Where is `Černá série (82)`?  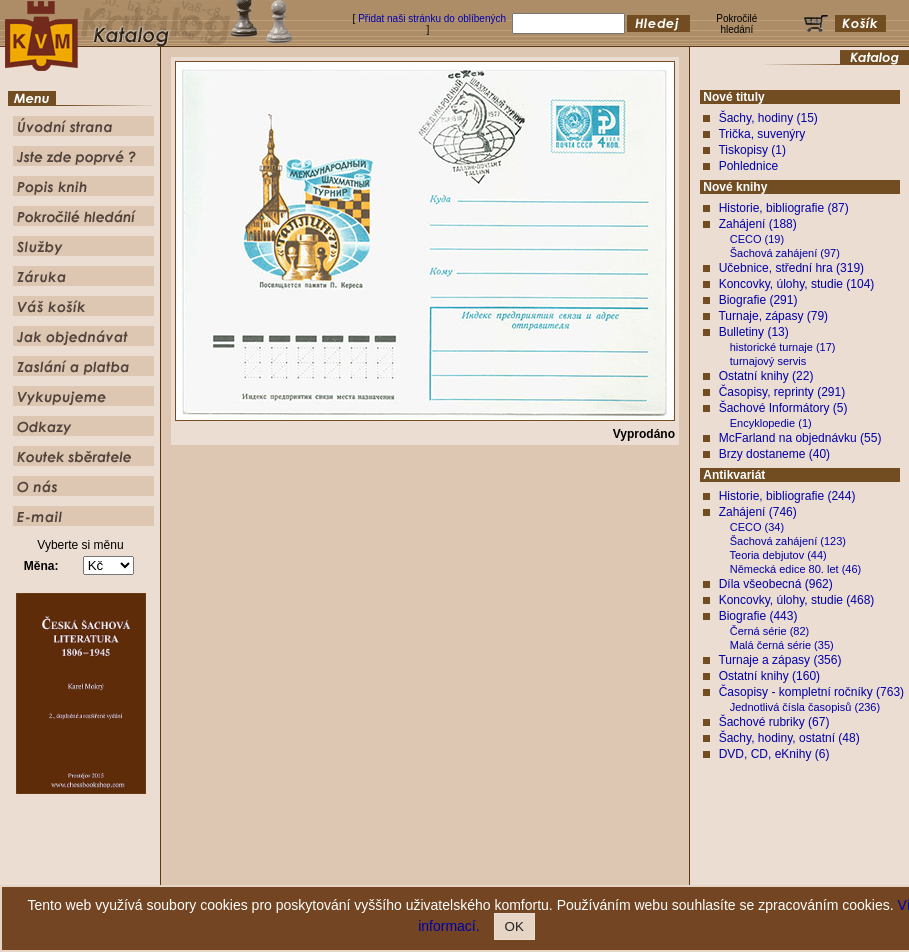
Černá série (82) is located at coordinates (769, 631).